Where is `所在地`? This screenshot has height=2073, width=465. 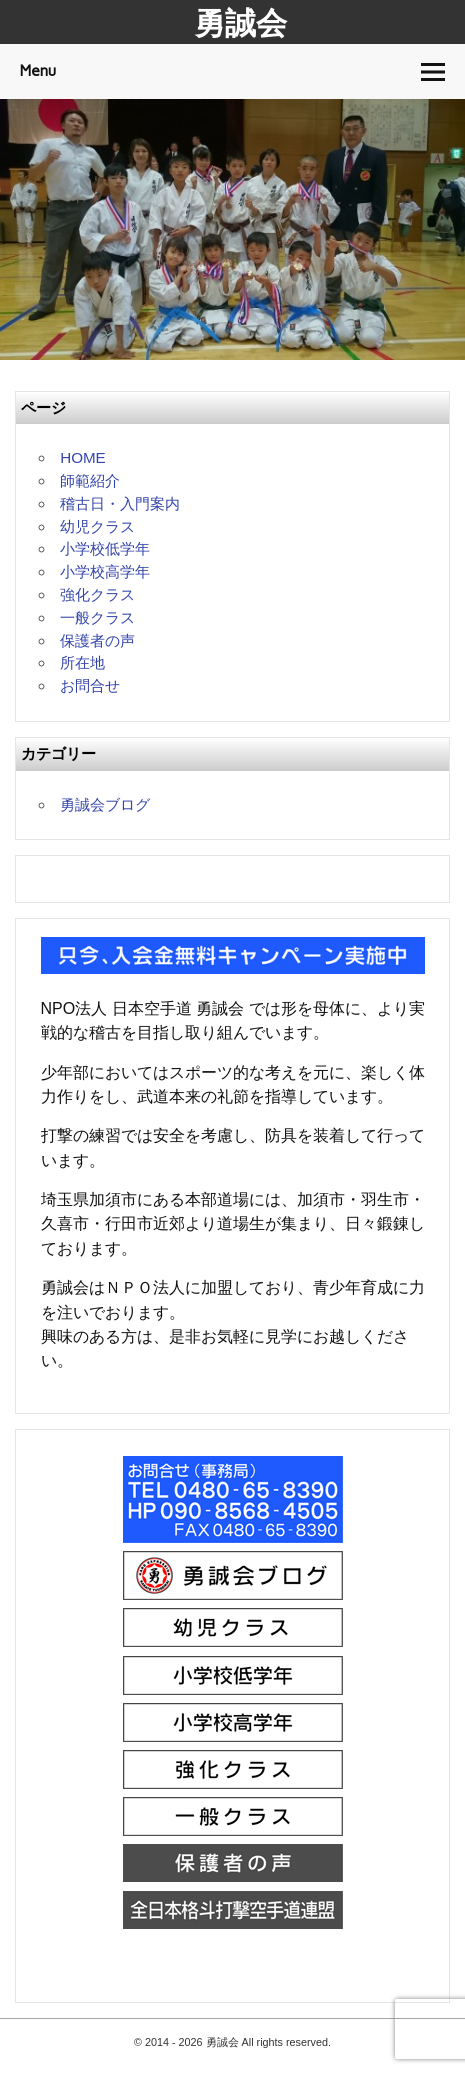
所在地 is located at coordinates (82, 662).